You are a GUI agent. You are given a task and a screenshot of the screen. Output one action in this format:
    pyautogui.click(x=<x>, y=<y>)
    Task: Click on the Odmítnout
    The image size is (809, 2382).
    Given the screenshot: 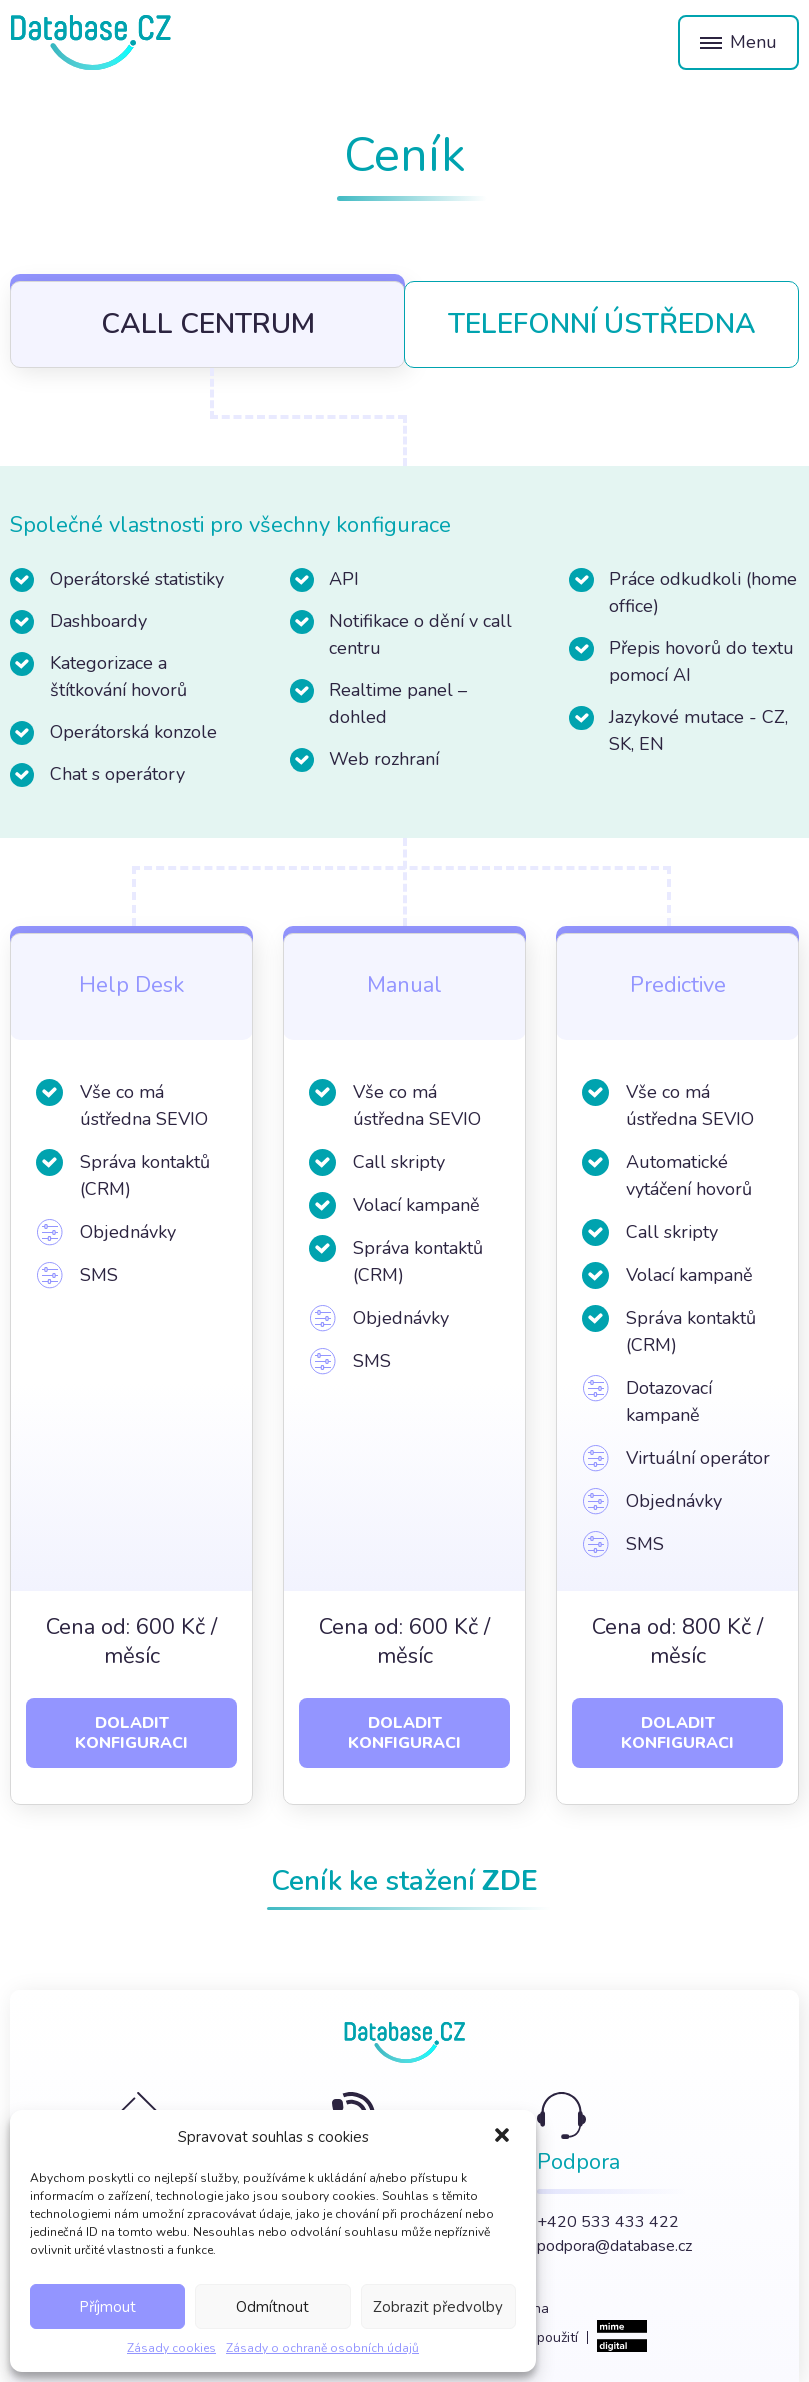 What is the action you would take?
    pyautogui.click(x=272, y=2307)
    